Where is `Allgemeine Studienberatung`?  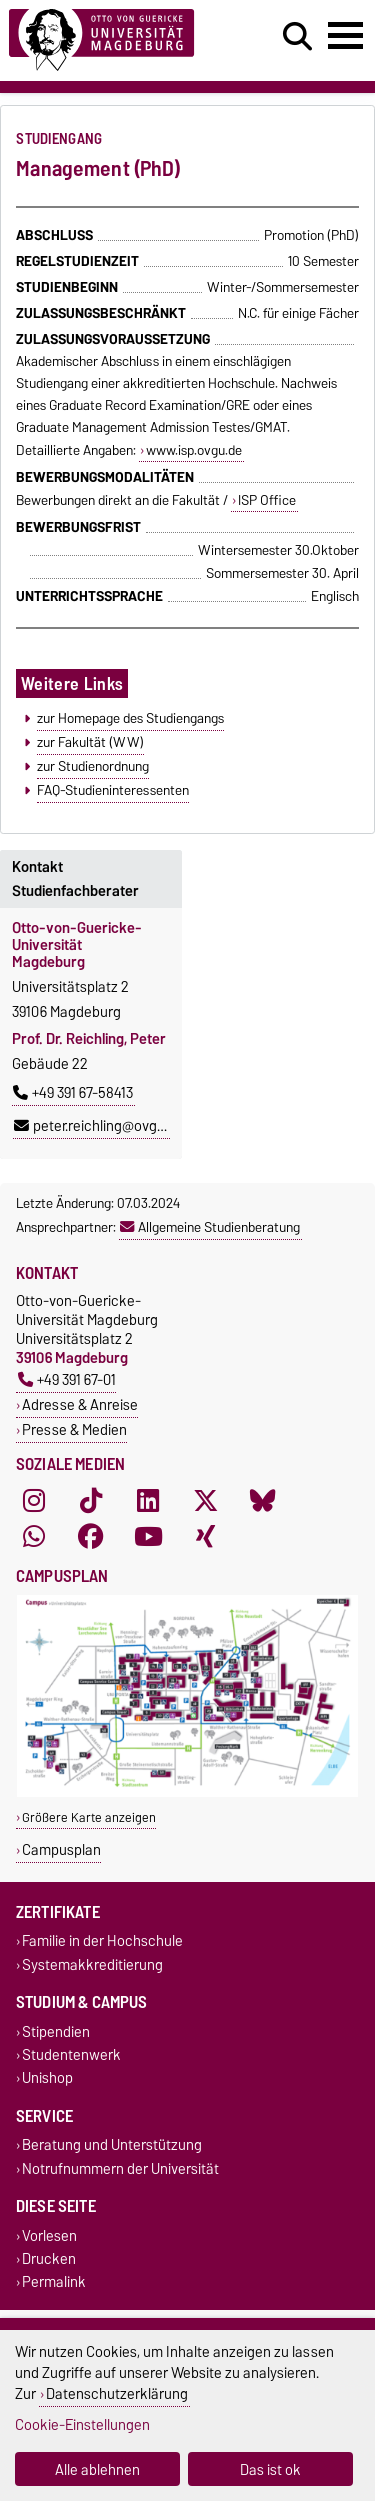 Allgemeine Studienberatung is located at coordinates (210, 1227).